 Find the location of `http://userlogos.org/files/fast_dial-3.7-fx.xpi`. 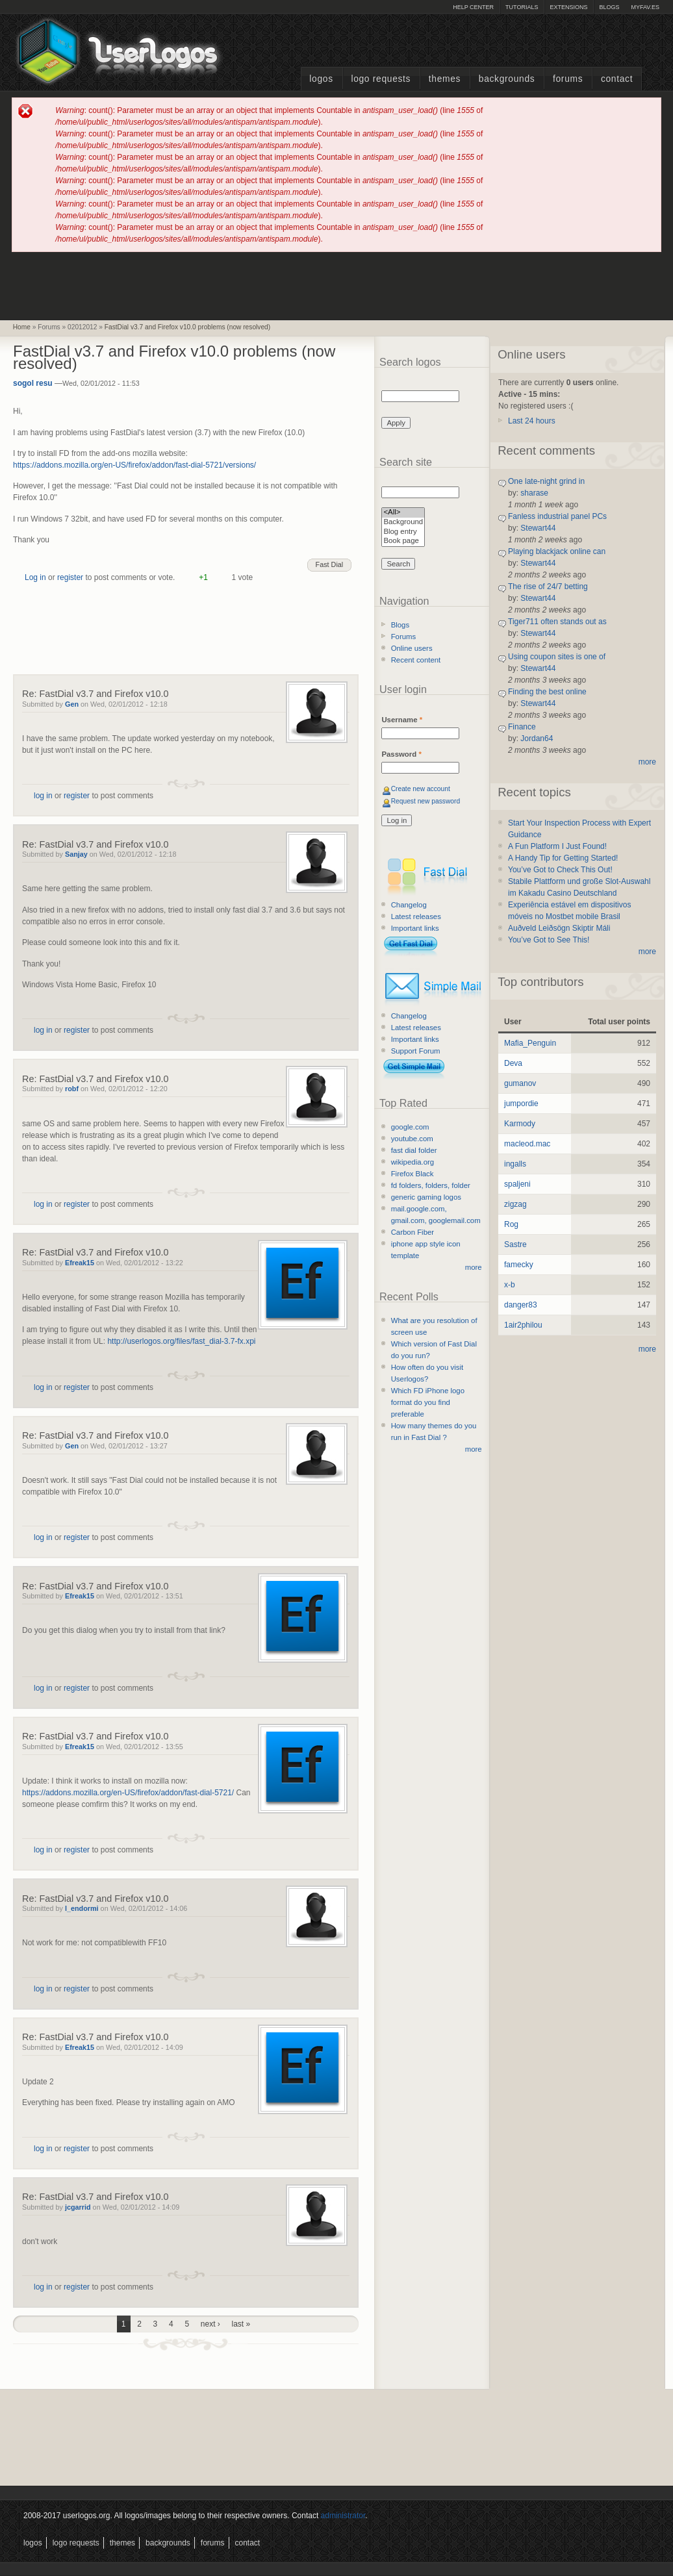

http://userlogos.org/files/fast_dial-3.7-fx.xpi is located at coordinates (181, 1341).